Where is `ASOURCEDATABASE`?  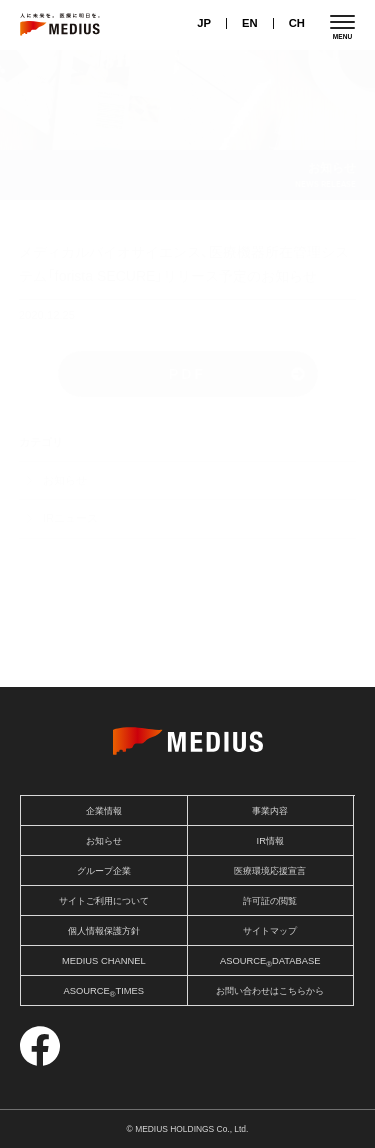 ASOURCEDATABASE is located at coordinates (270, 962).